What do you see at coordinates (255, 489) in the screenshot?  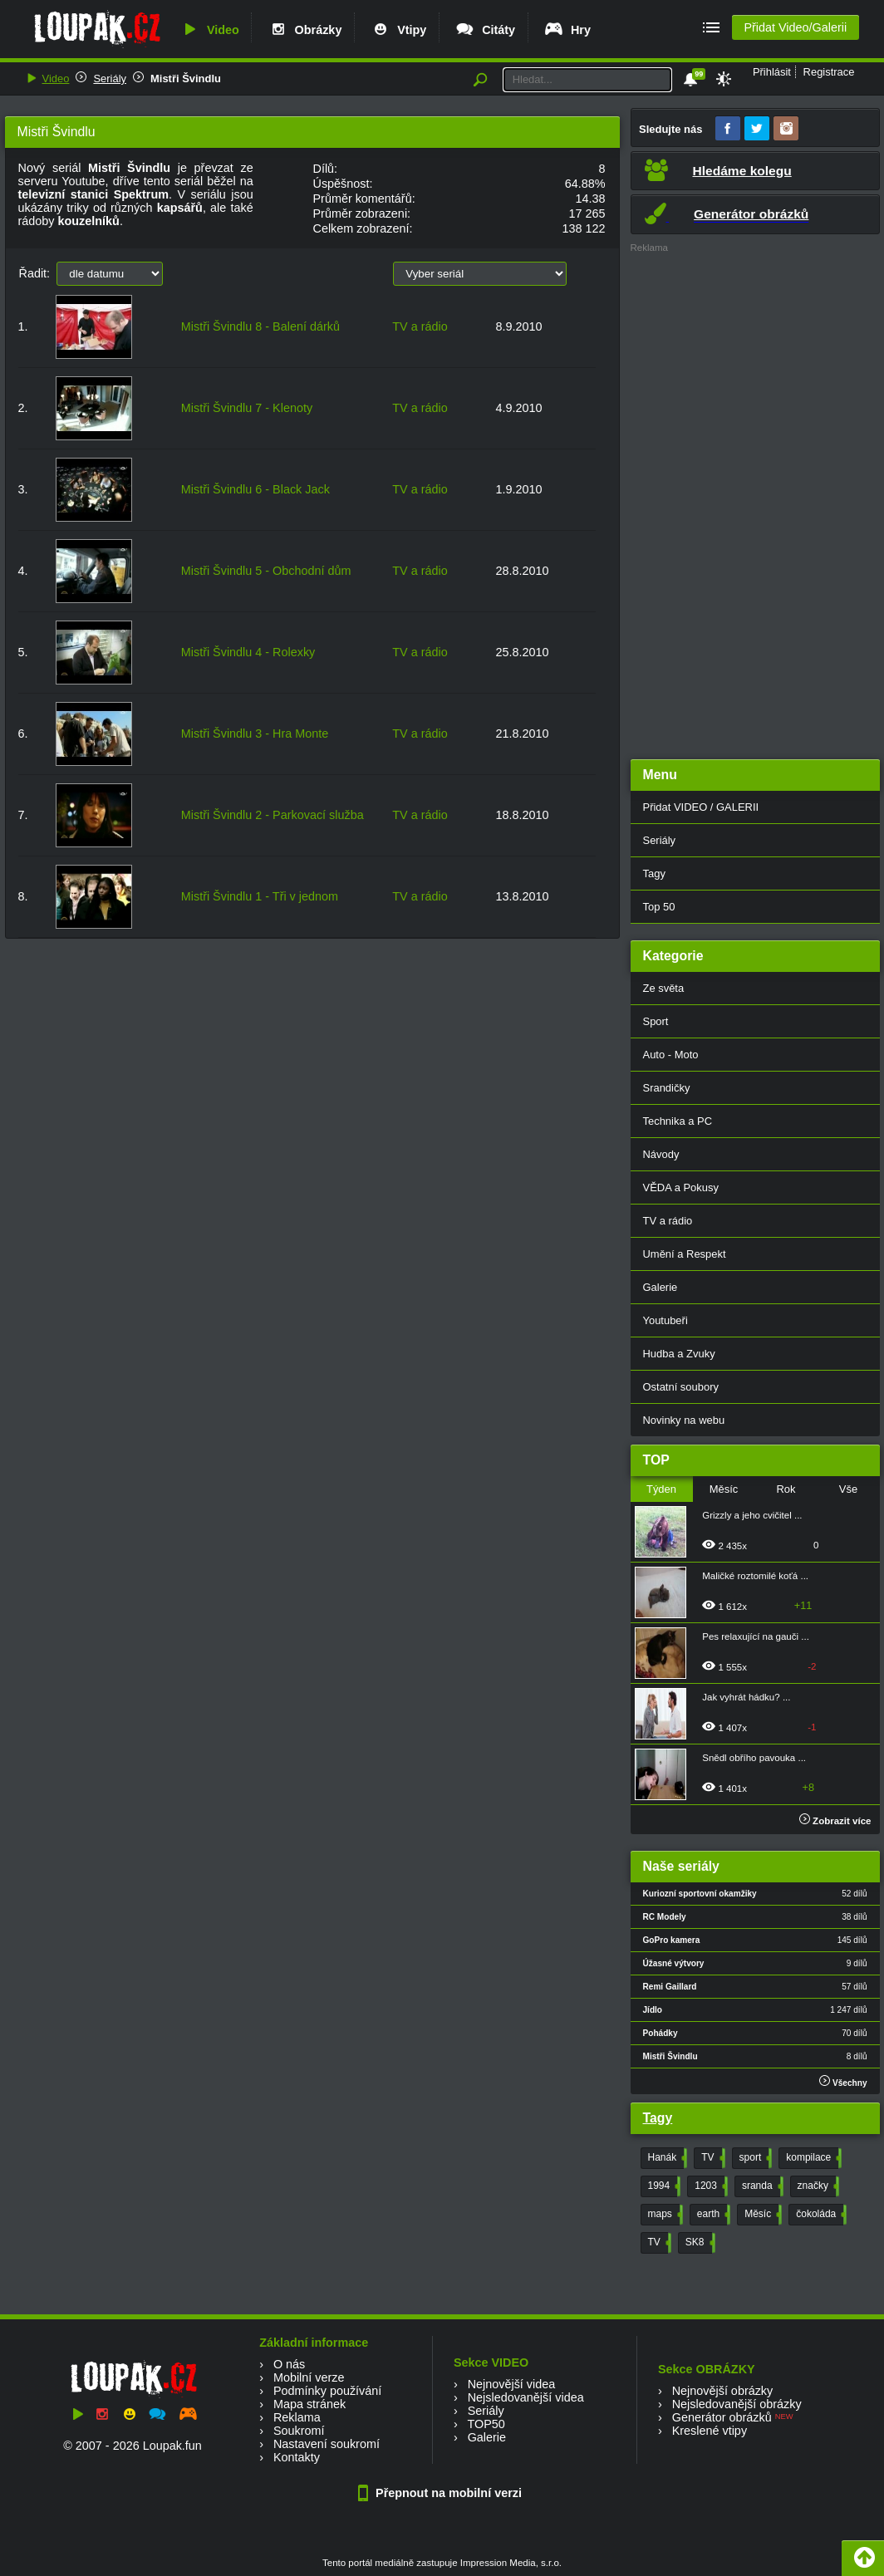 I see `Mistři Švindlu 6 - Black Jack` at bounding box center [255, 489].